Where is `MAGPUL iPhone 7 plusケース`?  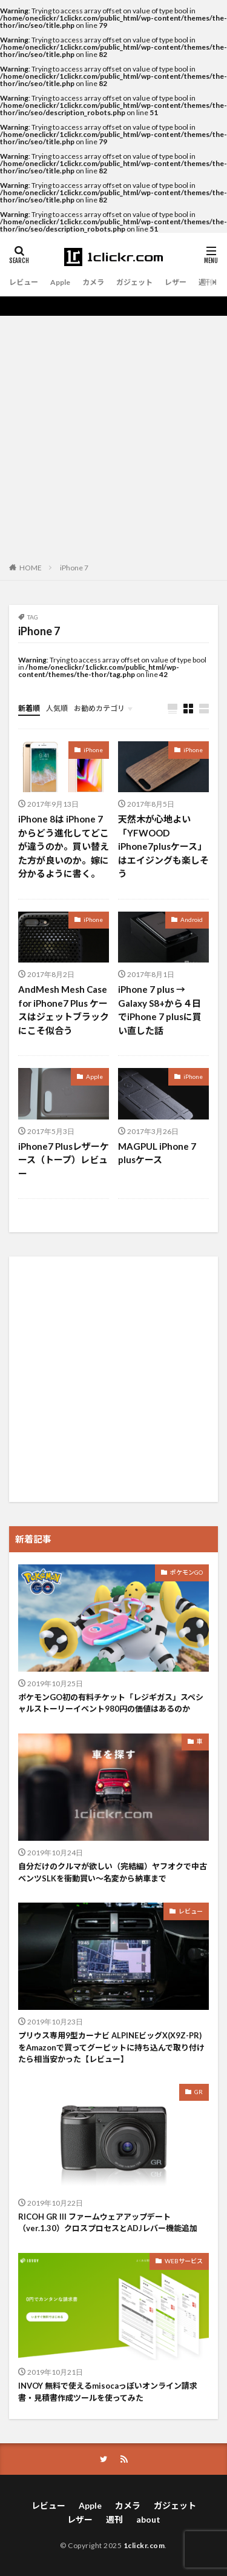 MAGPUL iPhone 7 plusケース is located at coordinates (157, 1153).